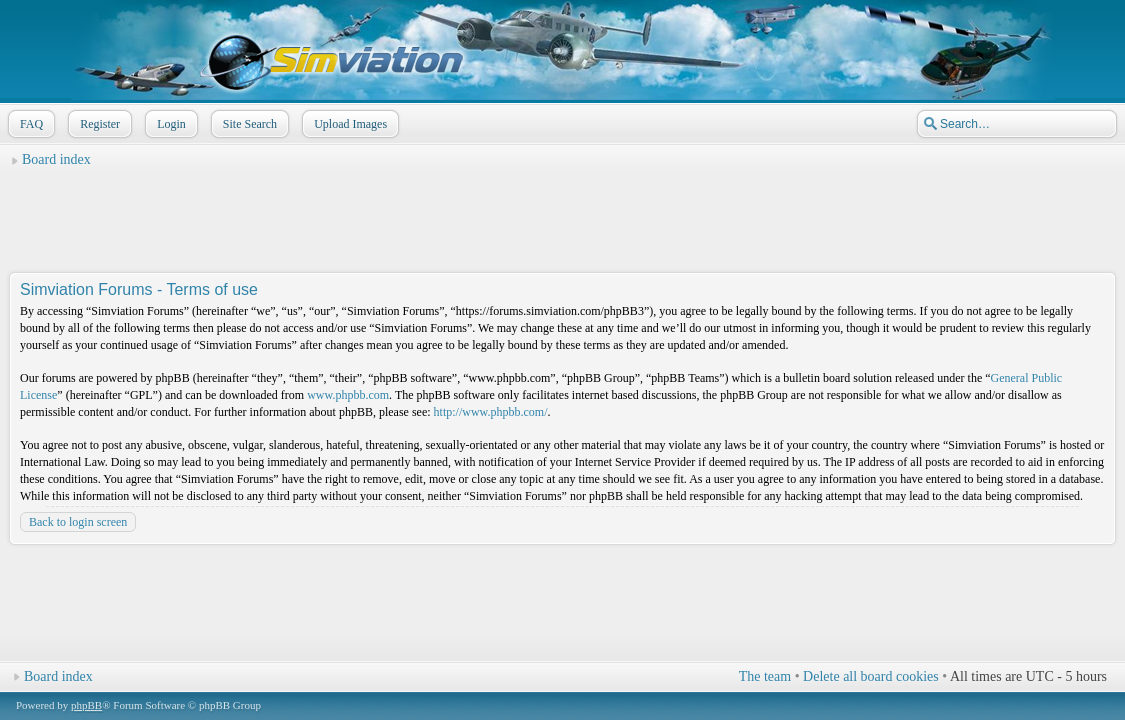 This screenshot has width=1125, height=720. What do you see at coordinates (86, 705) in the screenshot?
I see `phpBB` at bounding box center [86, 705].